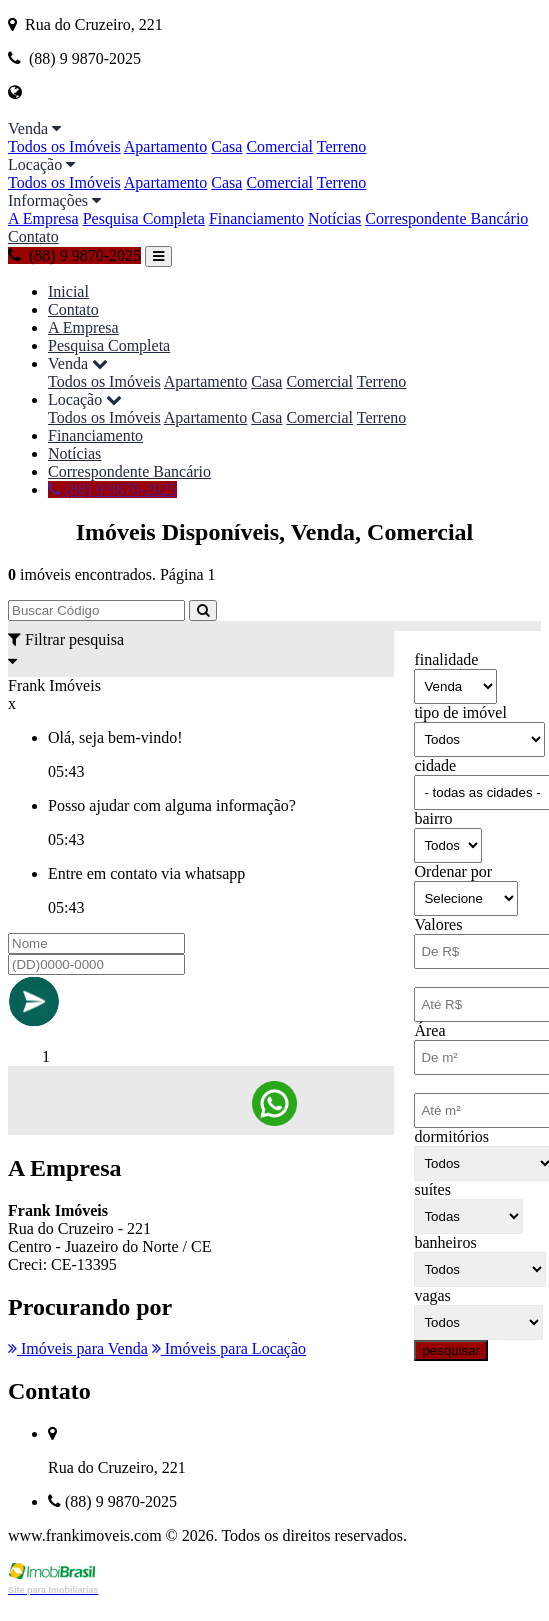 Image resolution: width=549 pixels, height=1621 pixels. Describe the element at coordinates (226, 146) in the screenshot. I see `Casa` at that location.